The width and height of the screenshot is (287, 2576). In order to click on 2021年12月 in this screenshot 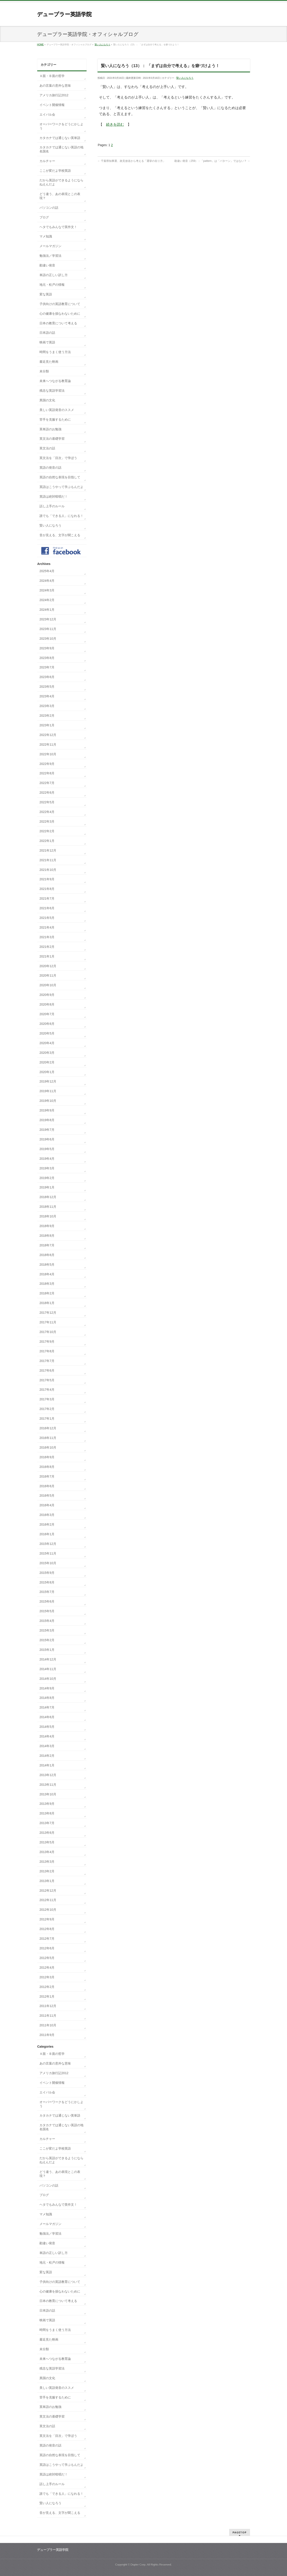, I will do `click(47, 850)`.